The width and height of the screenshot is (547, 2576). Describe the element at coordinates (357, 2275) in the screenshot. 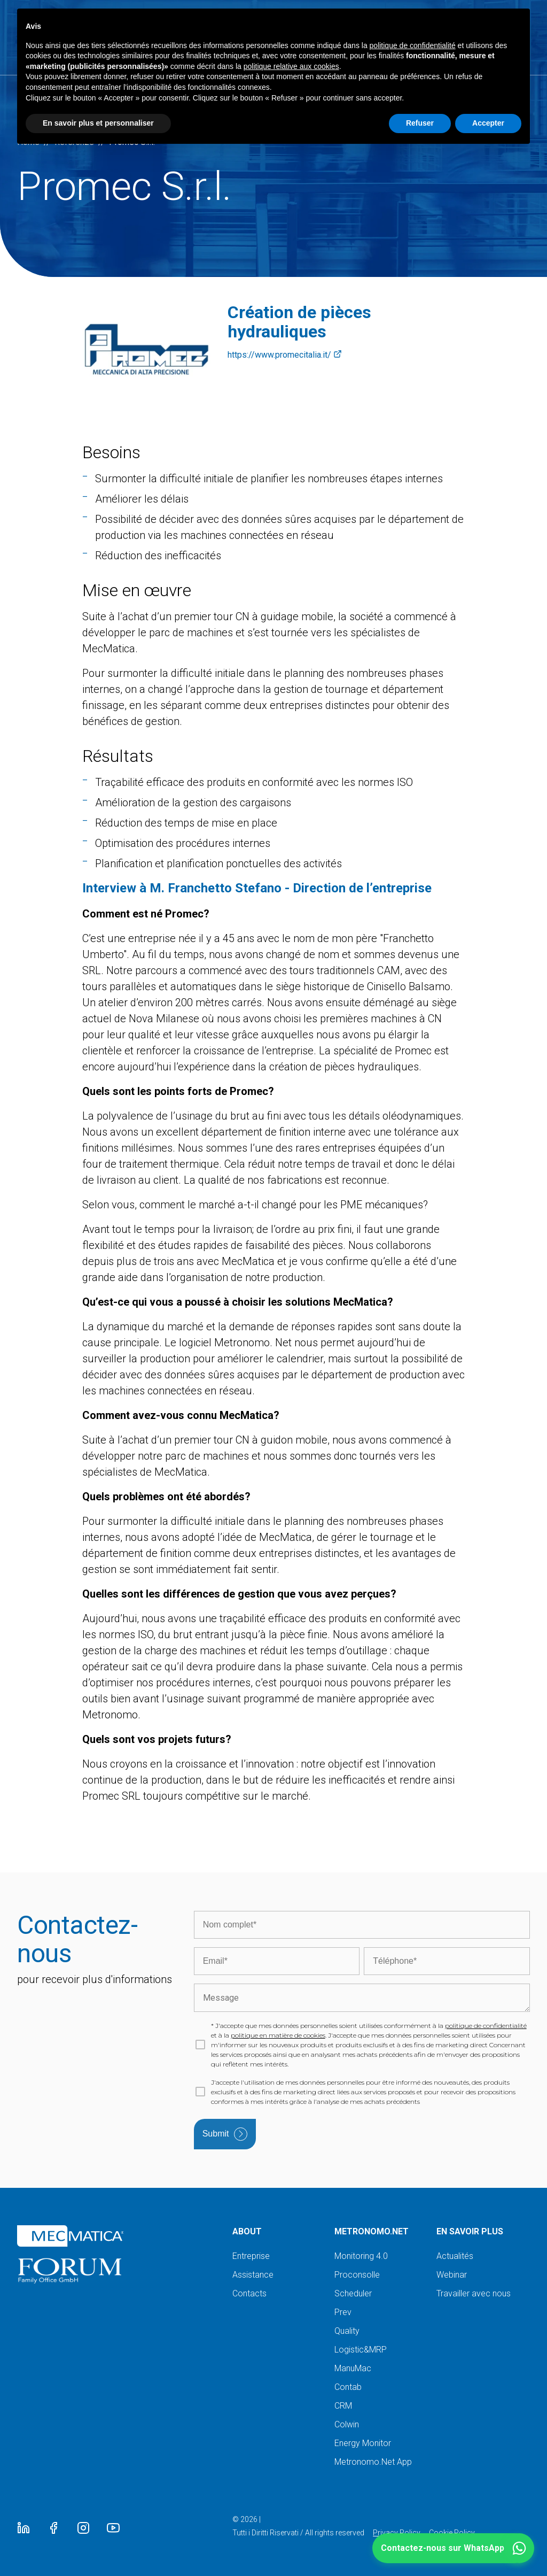

I see `Proconsolle` at that location.